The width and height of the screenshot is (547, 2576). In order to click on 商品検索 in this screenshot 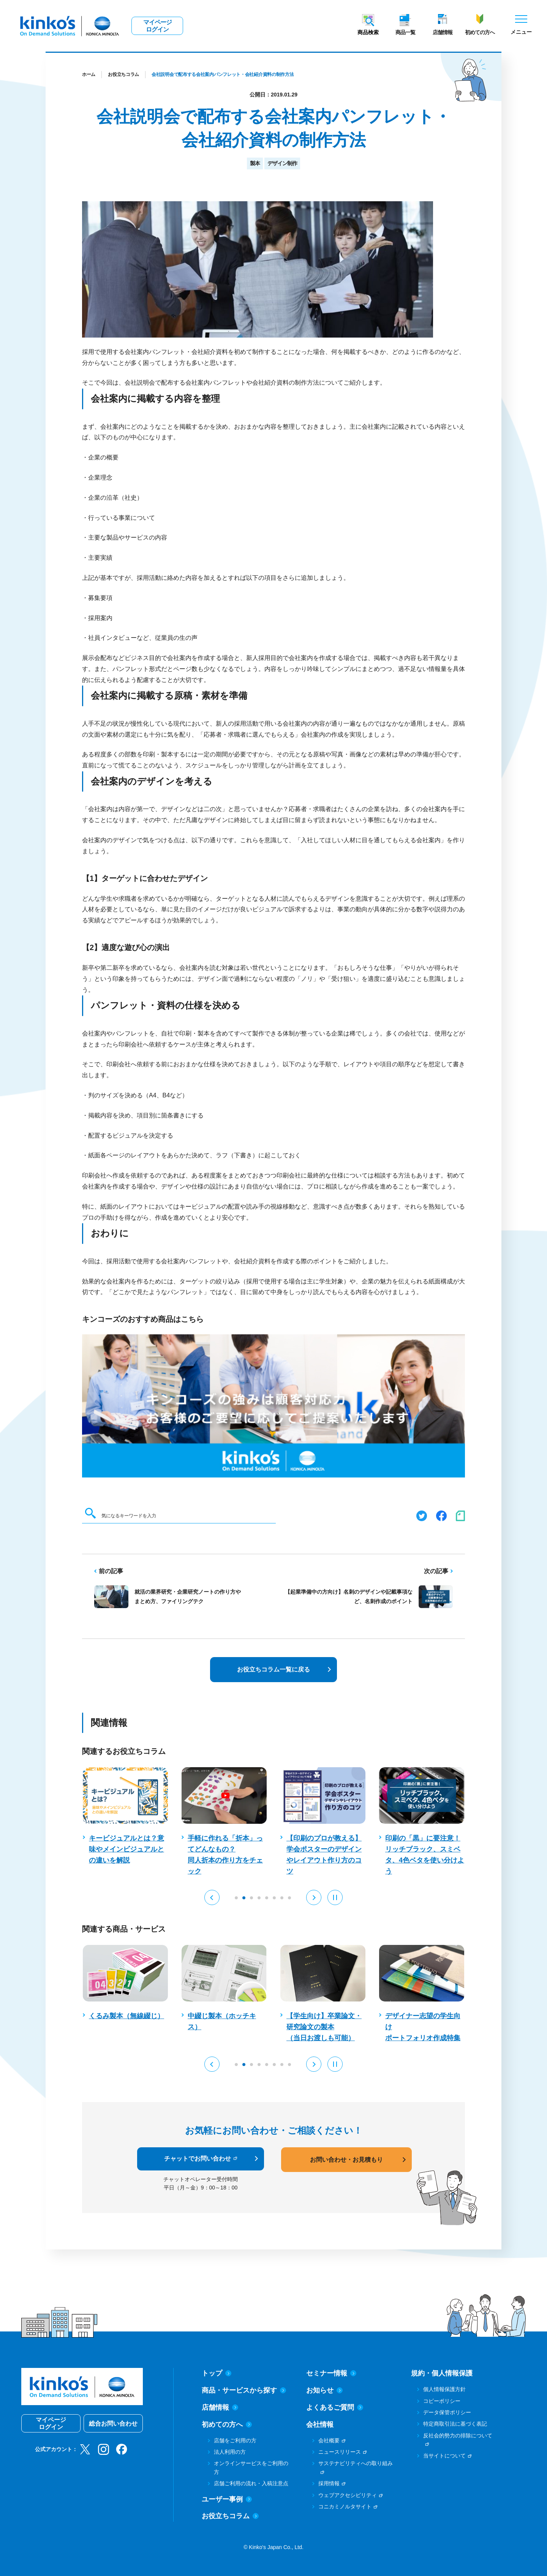, I will do `click(368, 32)`.